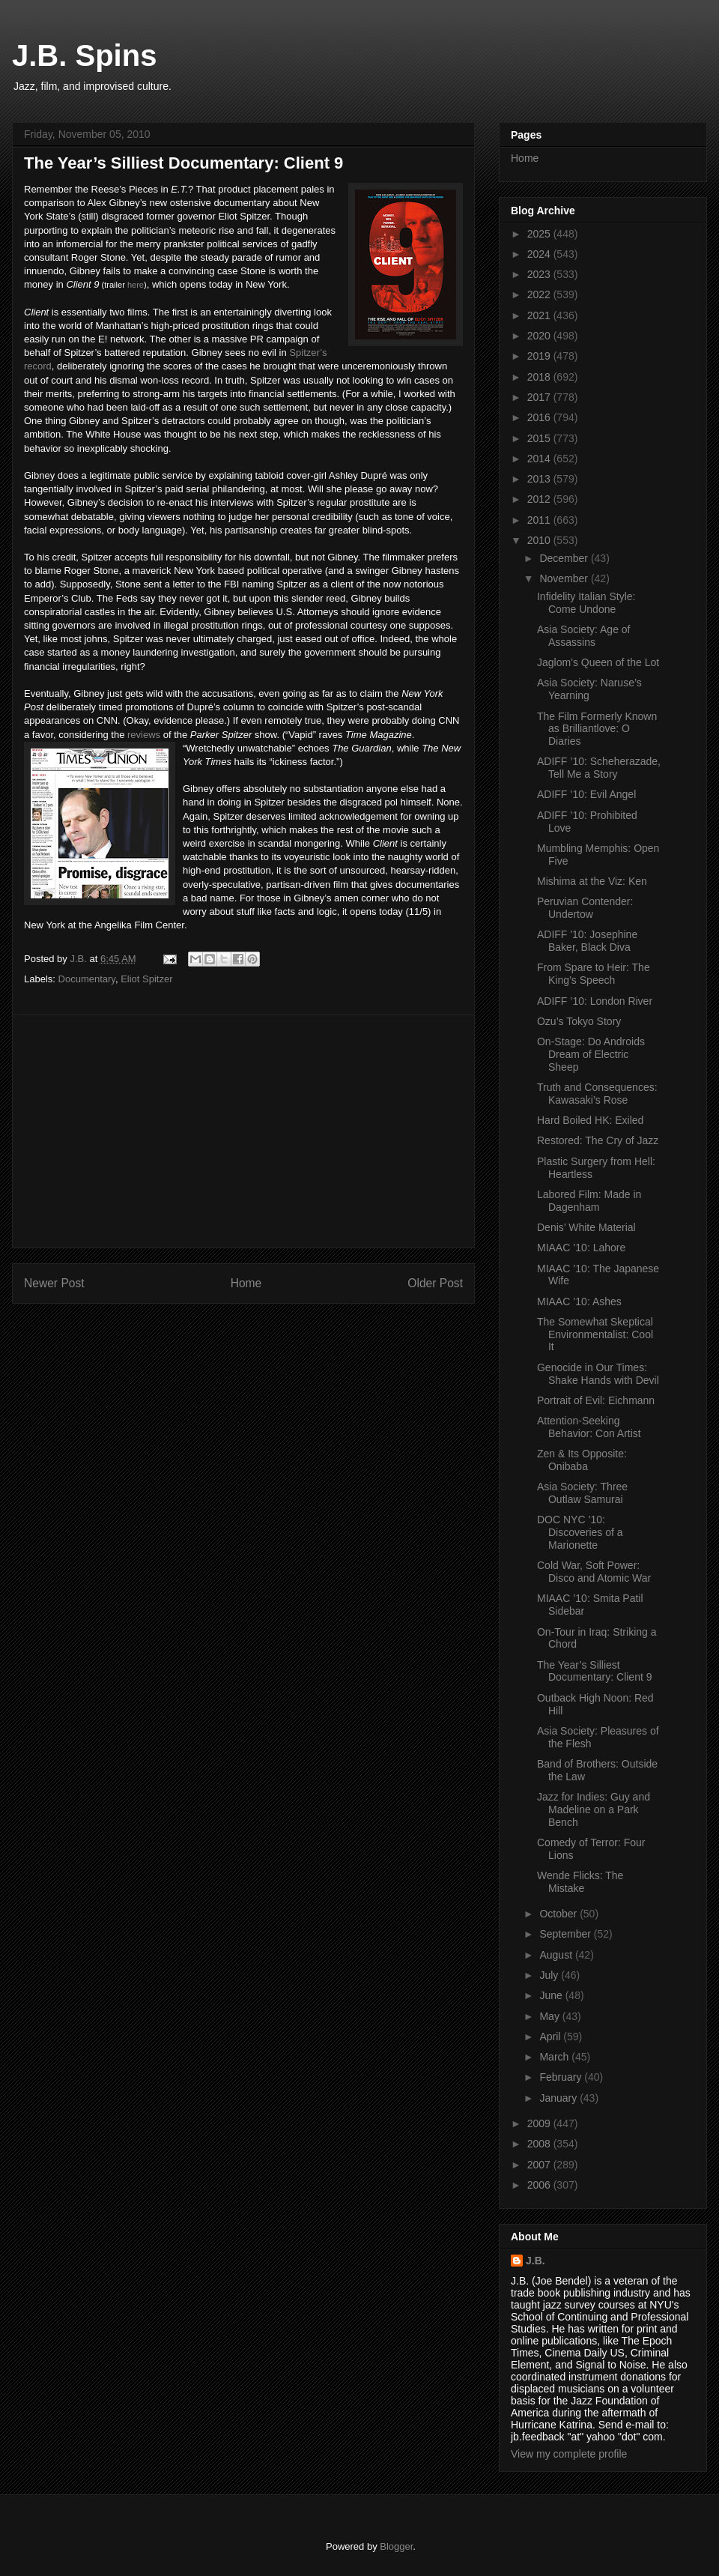 The width and height of the screenshot is (719, 2576). Describe the element at coordinates (559, 2098) in the screenshot. I see `January` at that location.